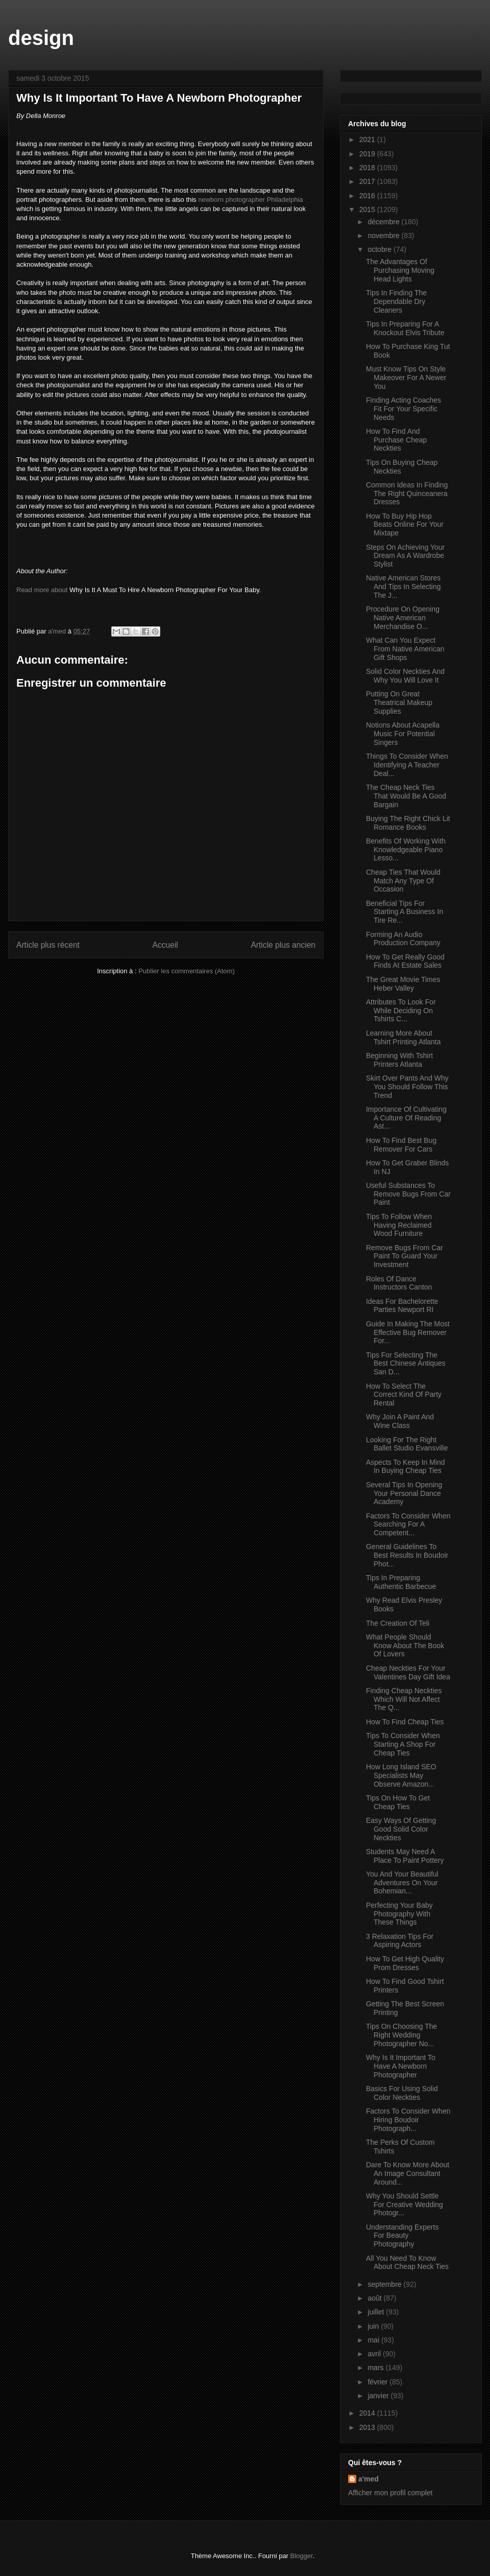 Image resolution: width=490 pixels, height=2576 pixels. Describe the element at coordinates (402, 2093) in the screenshot. I see `Basics For Using Solid Color Neckties` at that location.